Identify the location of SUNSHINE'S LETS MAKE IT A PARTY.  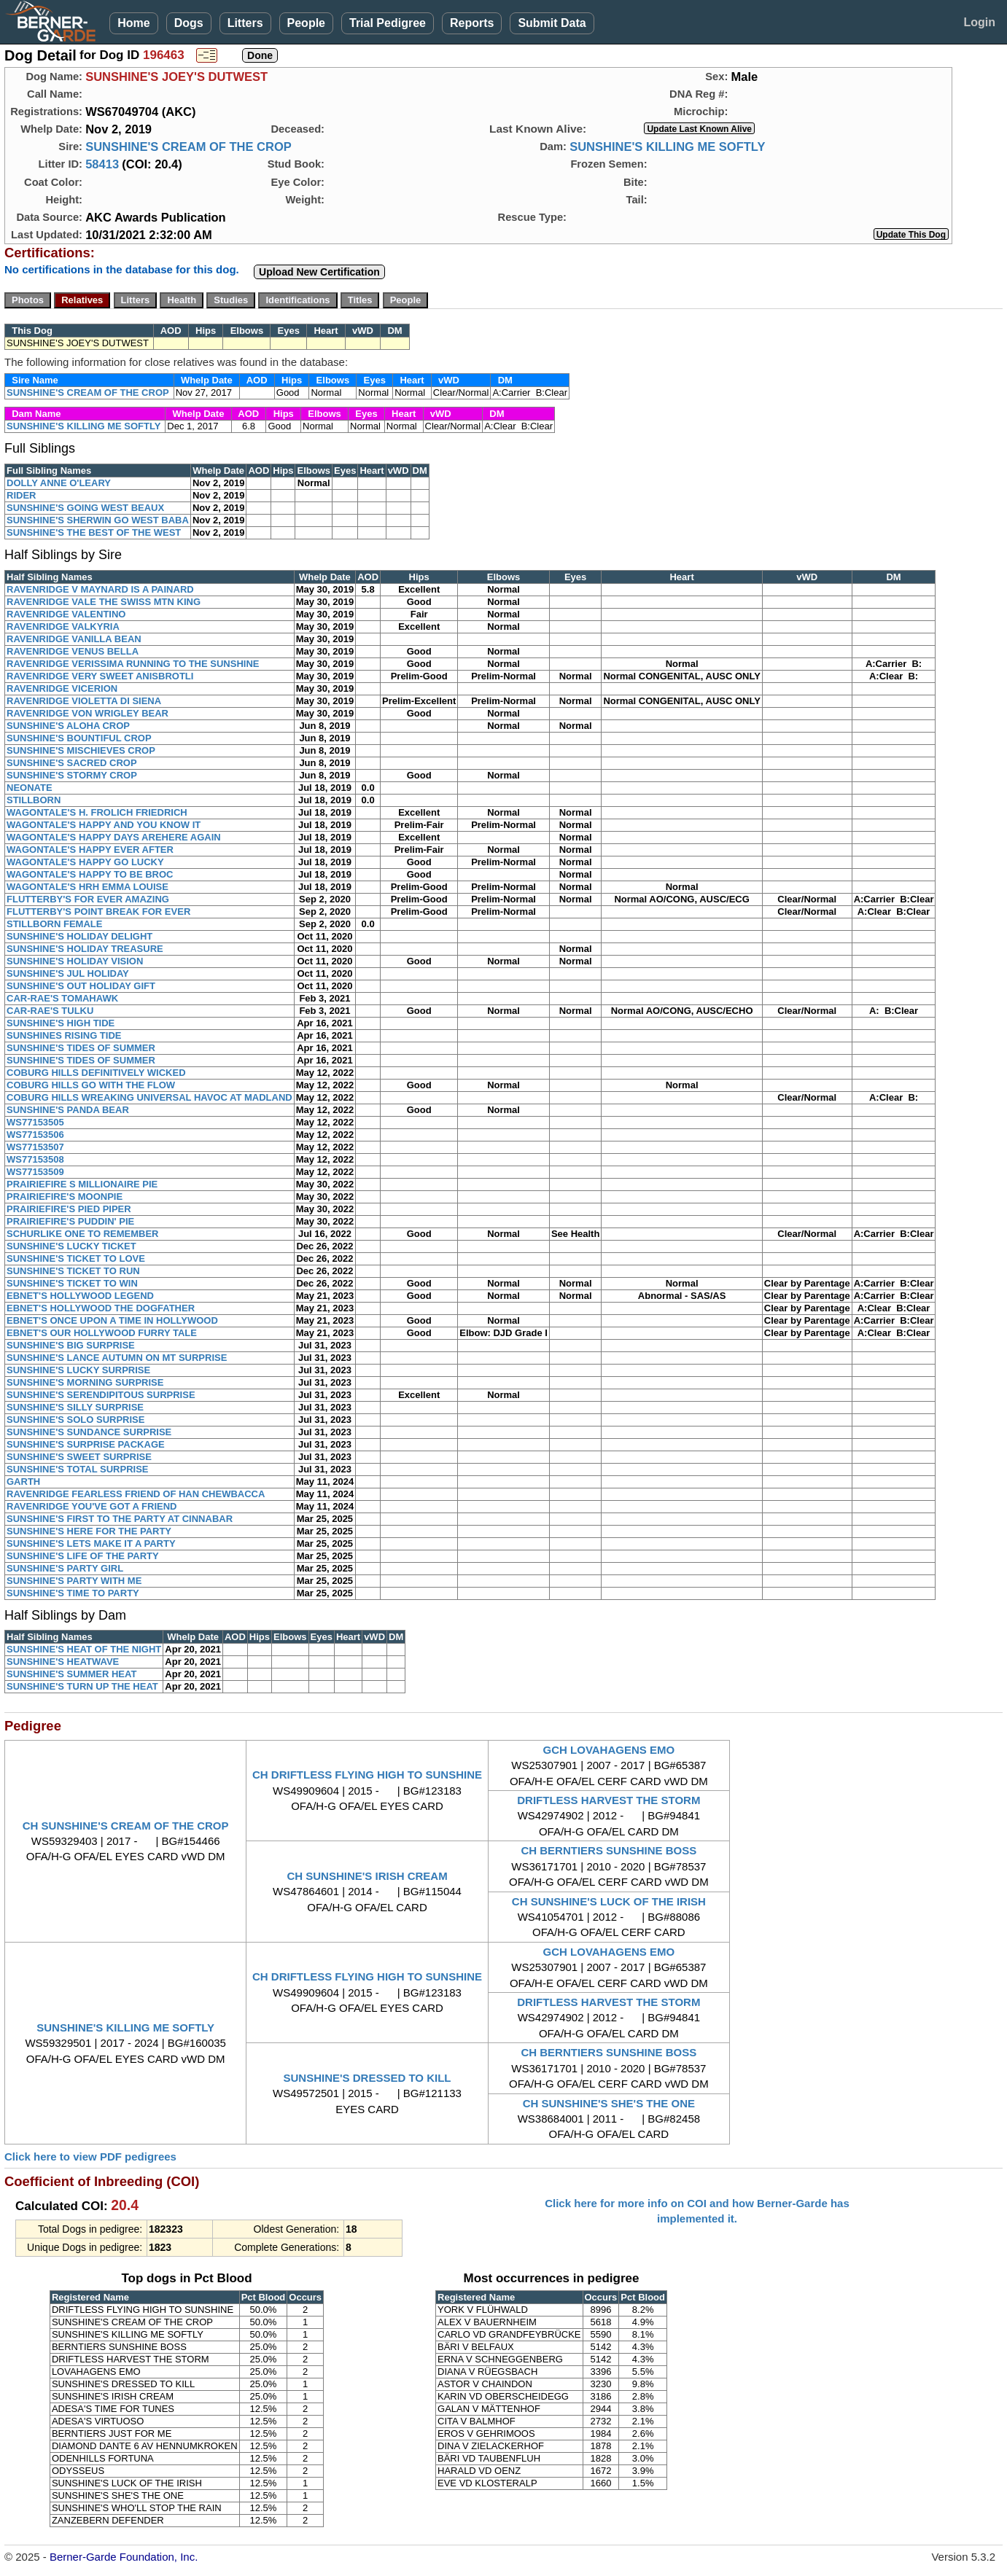
(91, 1543).